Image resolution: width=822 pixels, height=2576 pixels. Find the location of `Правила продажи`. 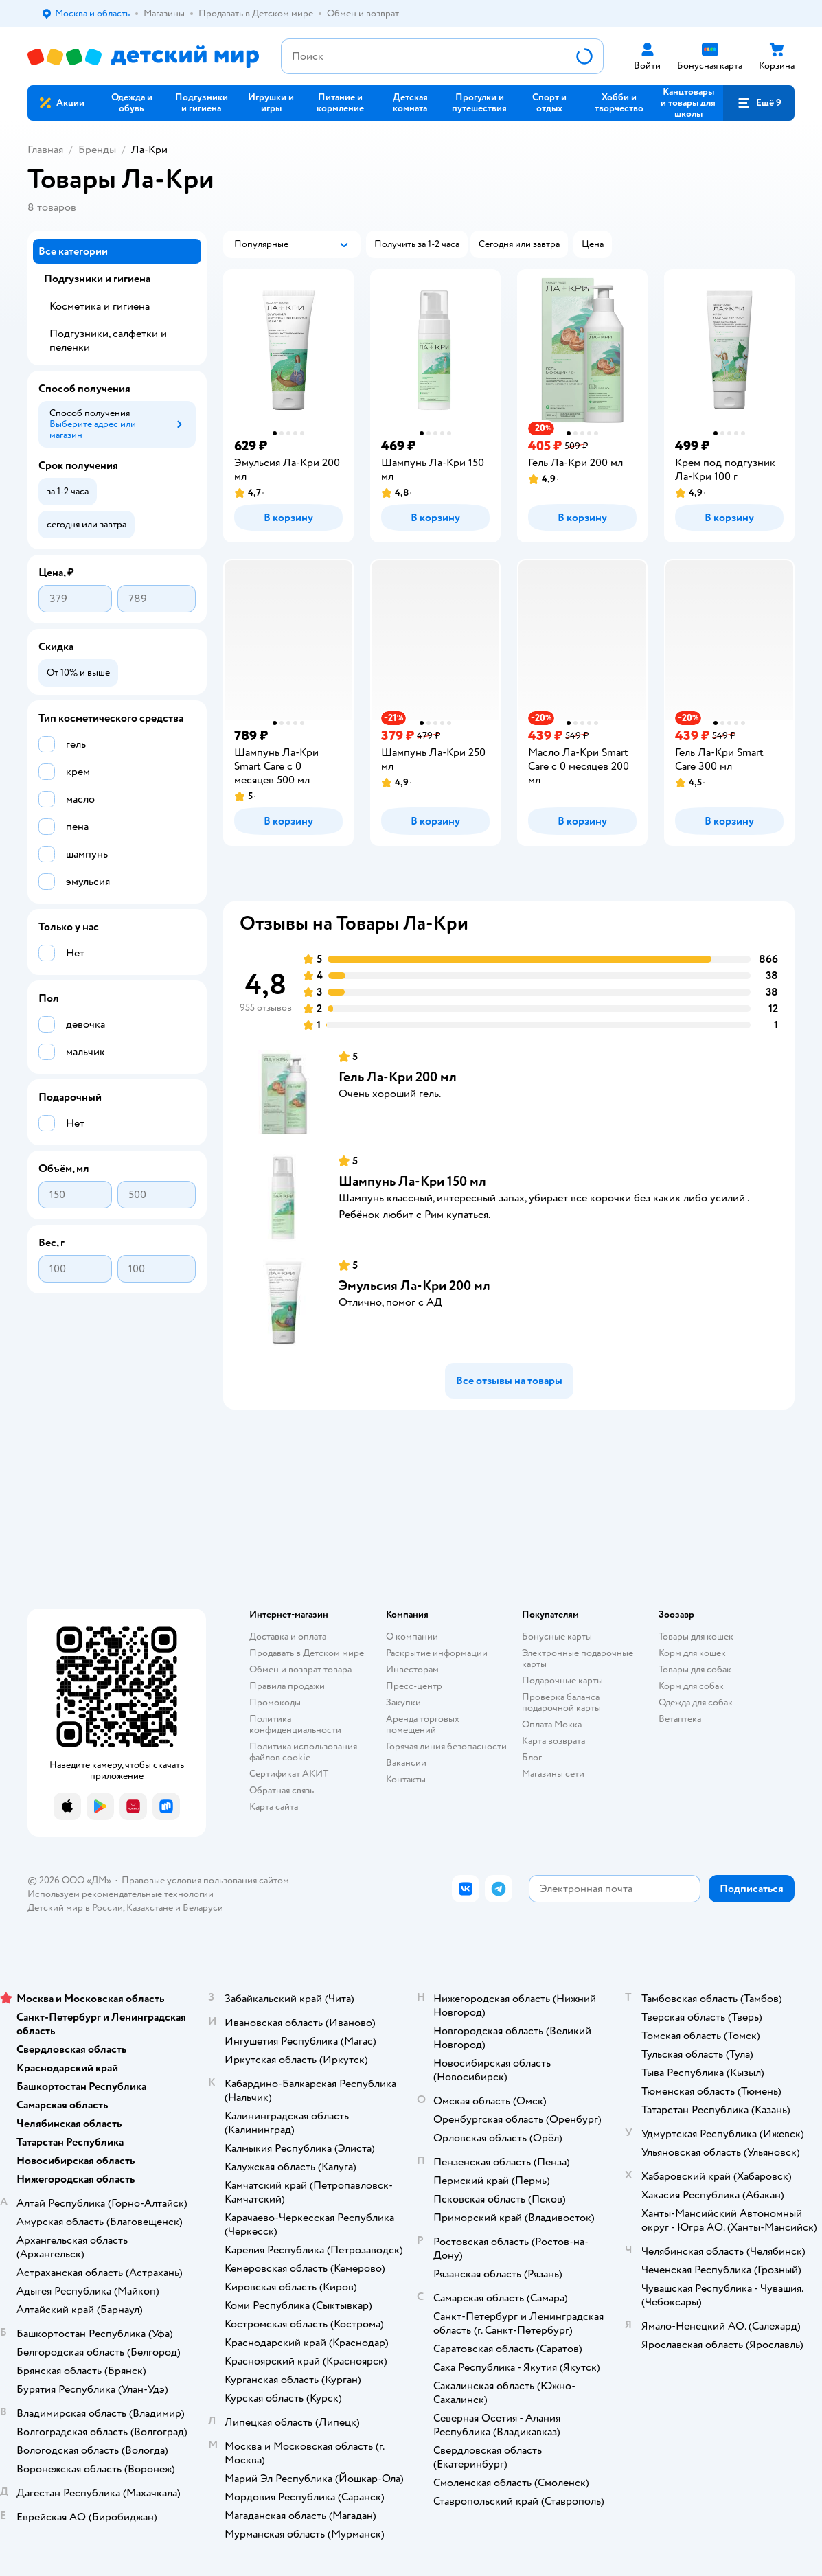

Правила продажи is located at coordinates (287, 1686).